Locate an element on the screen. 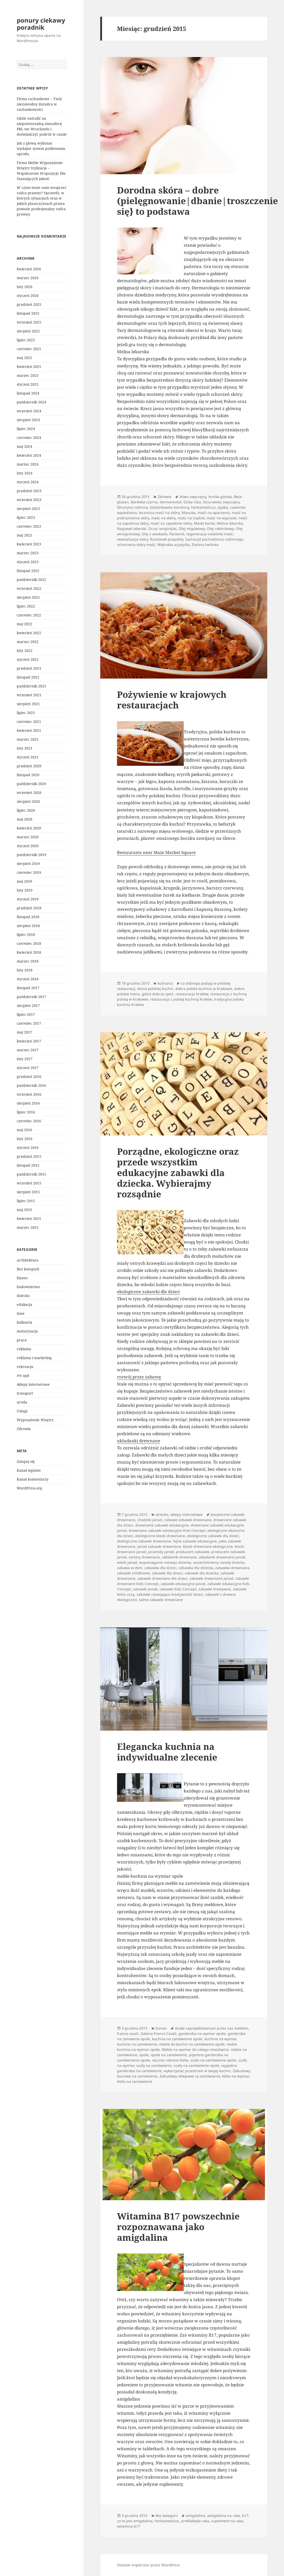 This screenshot has width=284, height=2576. piramidy janod is located at coordinates (161, 1551).